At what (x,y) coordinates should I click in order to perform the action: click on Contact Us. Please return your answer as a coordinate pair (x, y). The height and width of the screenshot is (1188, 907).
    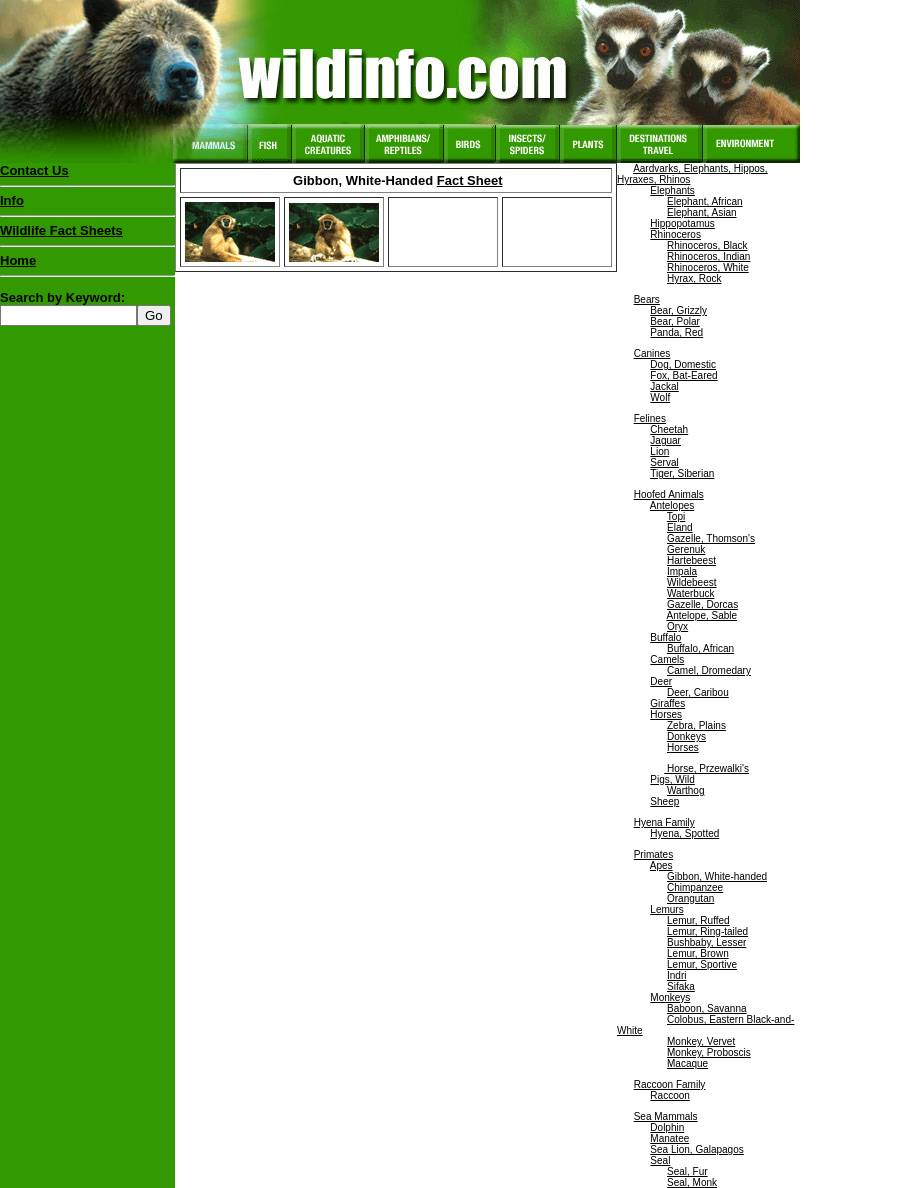
    Looking at the image, I should click on (34, 170).